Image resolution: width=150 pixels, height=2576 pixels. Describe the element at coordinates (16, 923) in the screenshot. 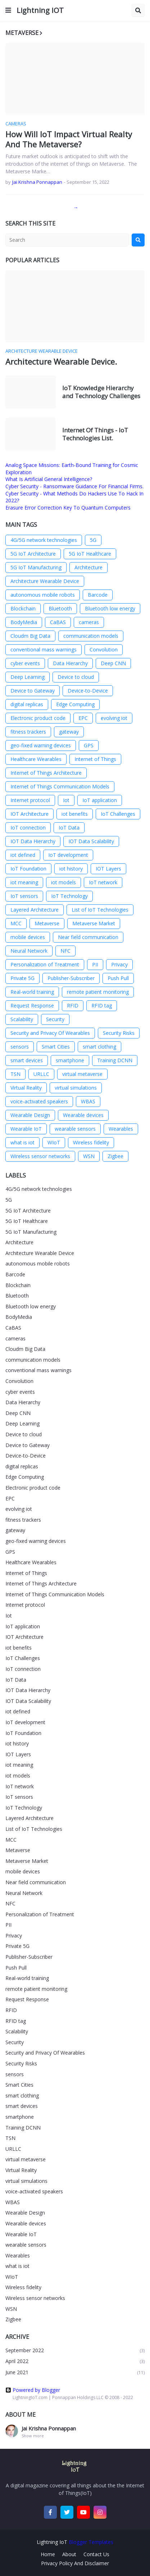

I see `MCC` at that location.